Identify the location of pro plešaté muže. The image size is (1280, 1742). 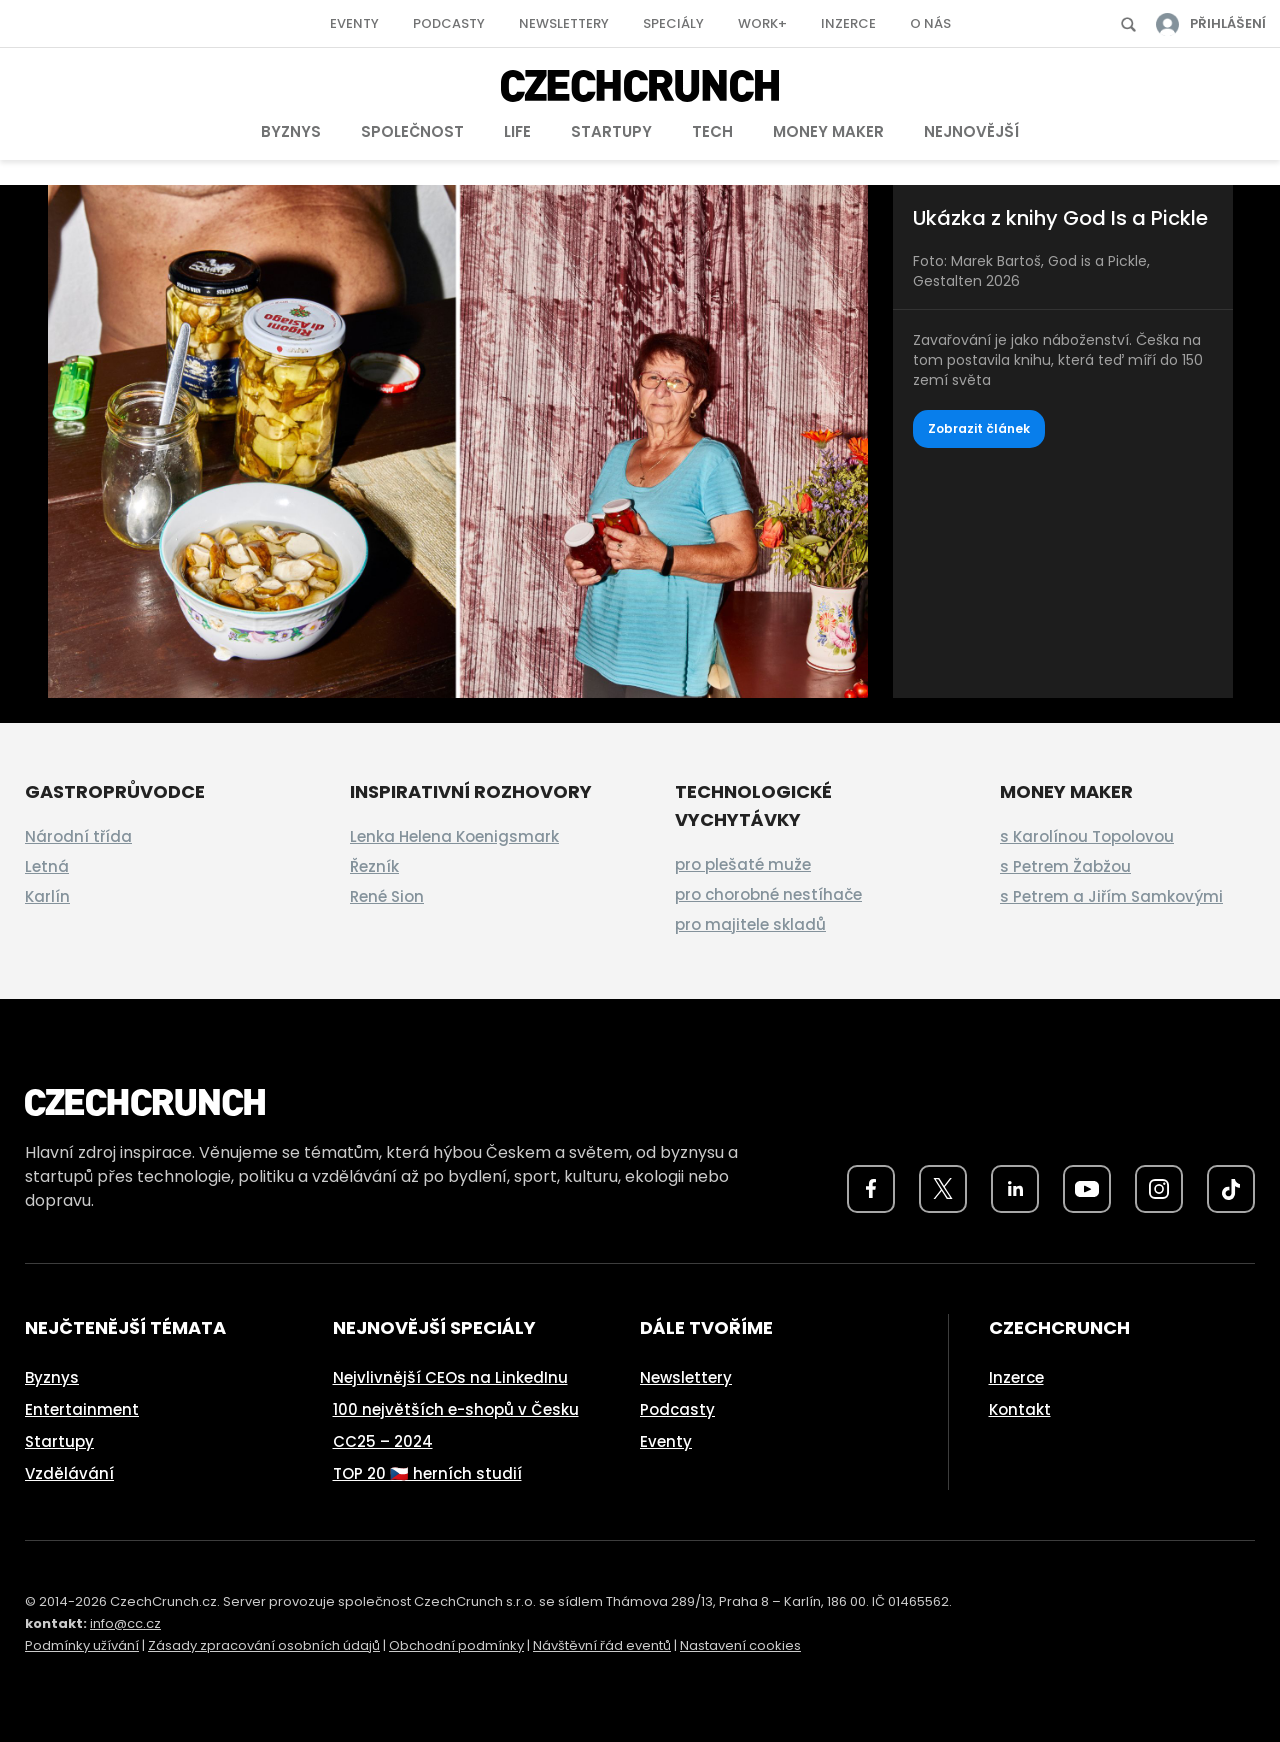
(743, 864).